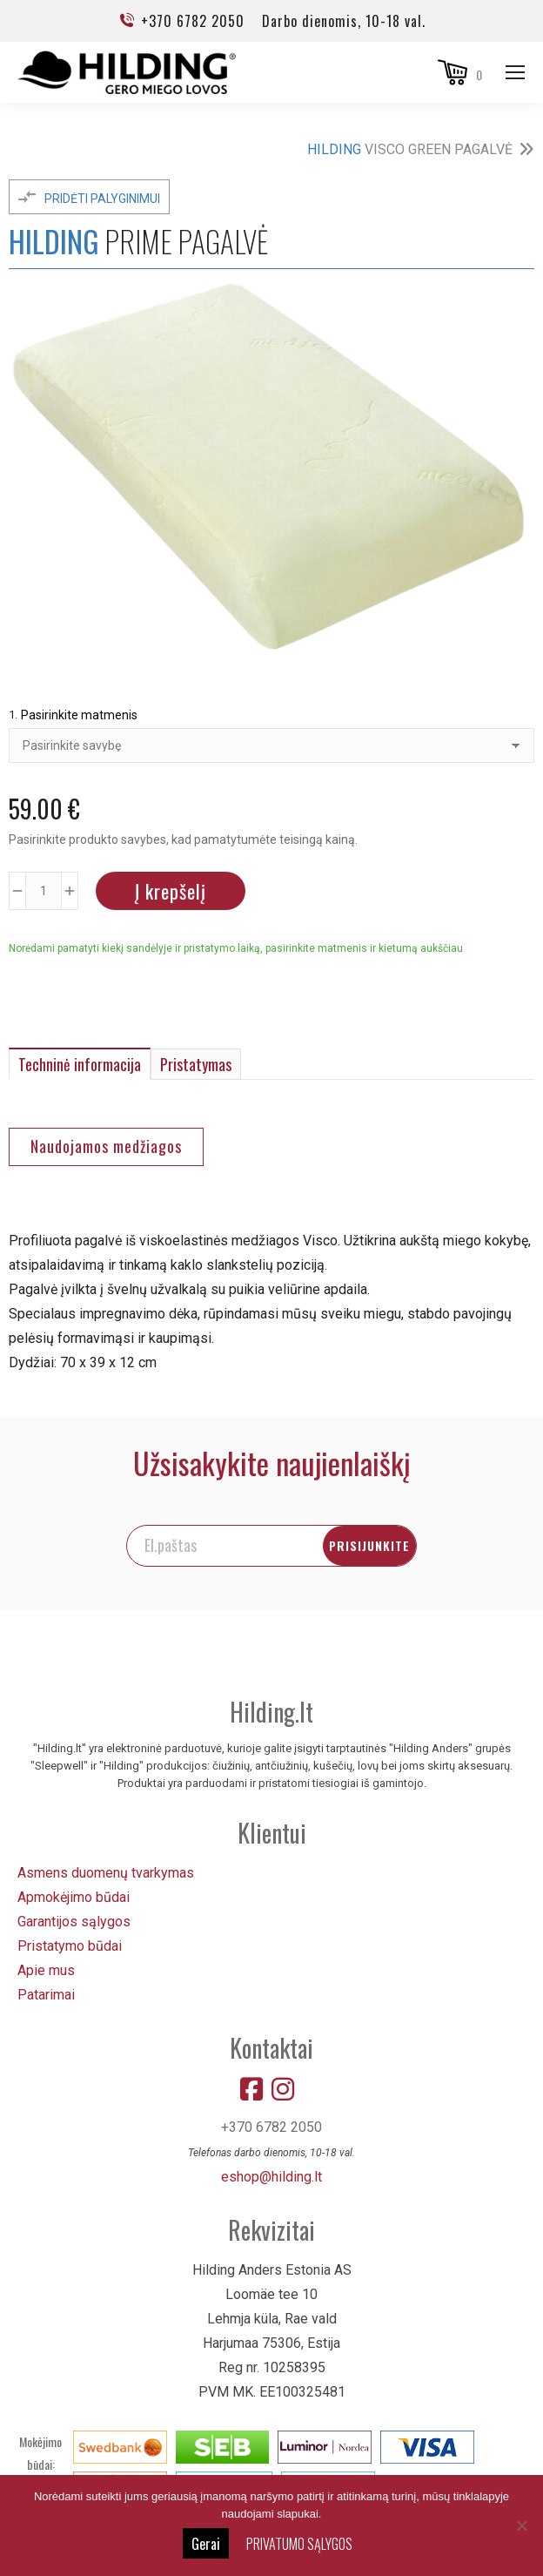  What do you see at coordinates (43, 891) in the screenshot?
I see `[Produkto kiekis]` at bounding box center [43, 891].